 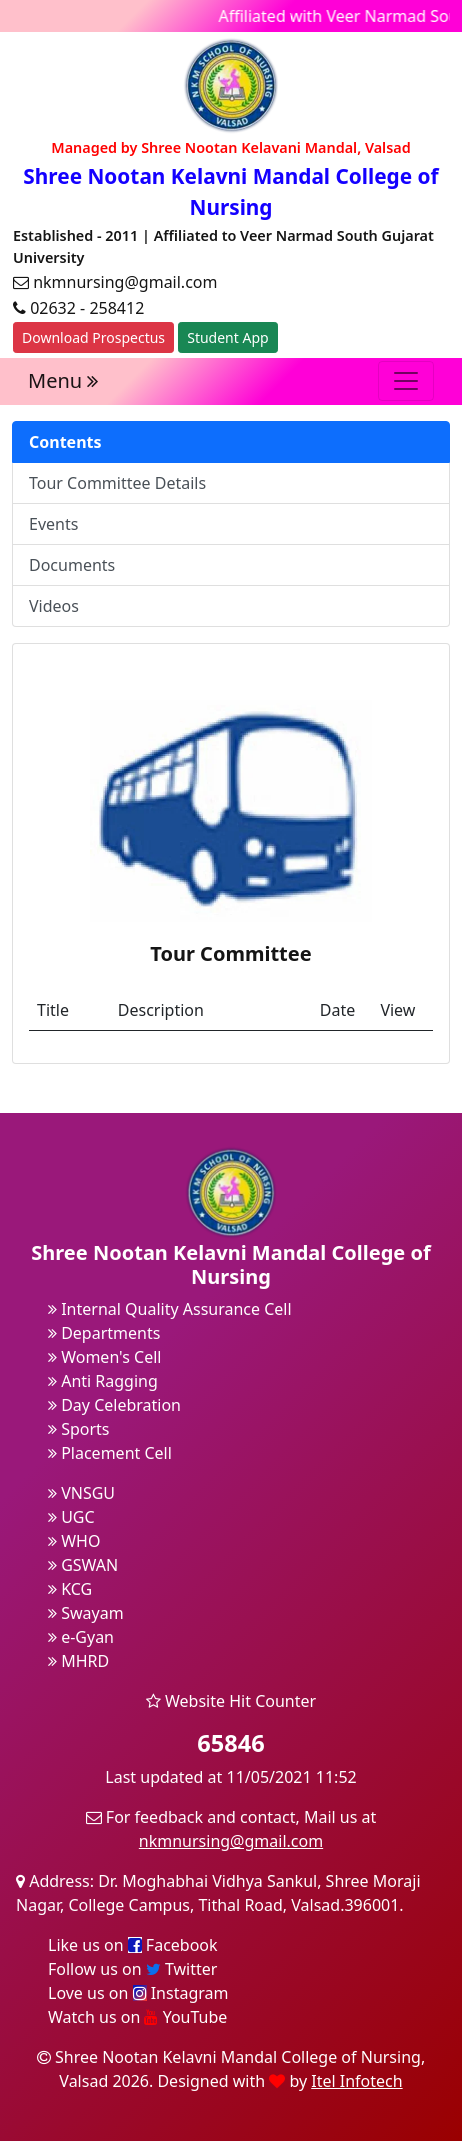 What do you see at coordinates (356, 2081) in the screenshot?
I see `Itel Infotech` at bounding box center [356, 2081].